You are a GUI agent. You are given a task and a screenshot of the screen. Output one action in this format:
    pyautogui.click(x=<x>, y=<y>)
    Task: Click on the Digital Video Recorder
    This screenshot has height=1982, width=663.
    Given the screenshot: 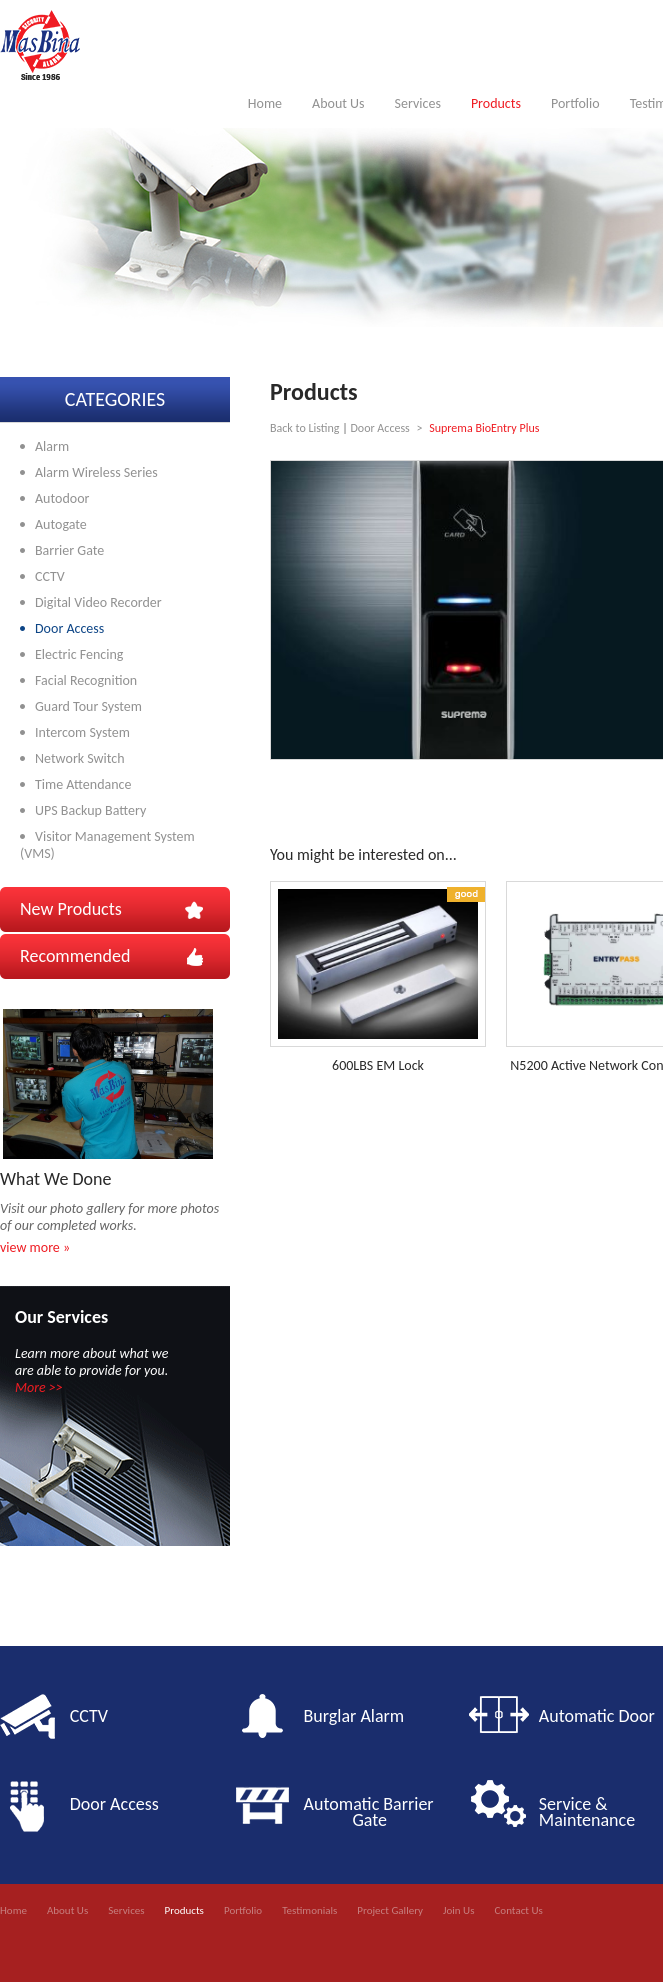 What is the action you would take?
    pyautogui.click(x=98, y=602)
    